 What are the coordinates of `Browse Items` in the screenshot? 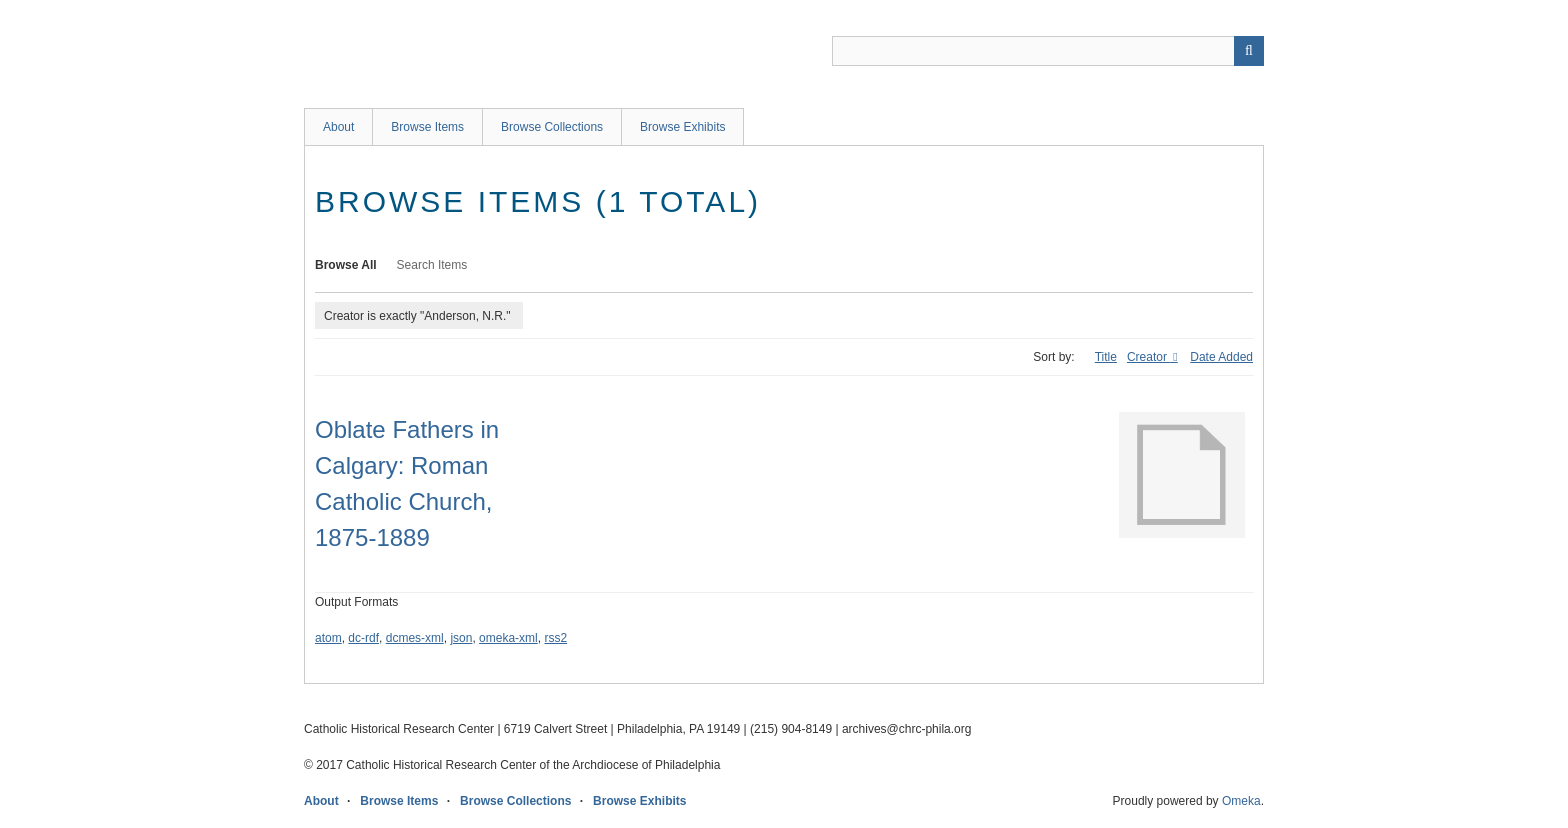 It's located at (427, 127).